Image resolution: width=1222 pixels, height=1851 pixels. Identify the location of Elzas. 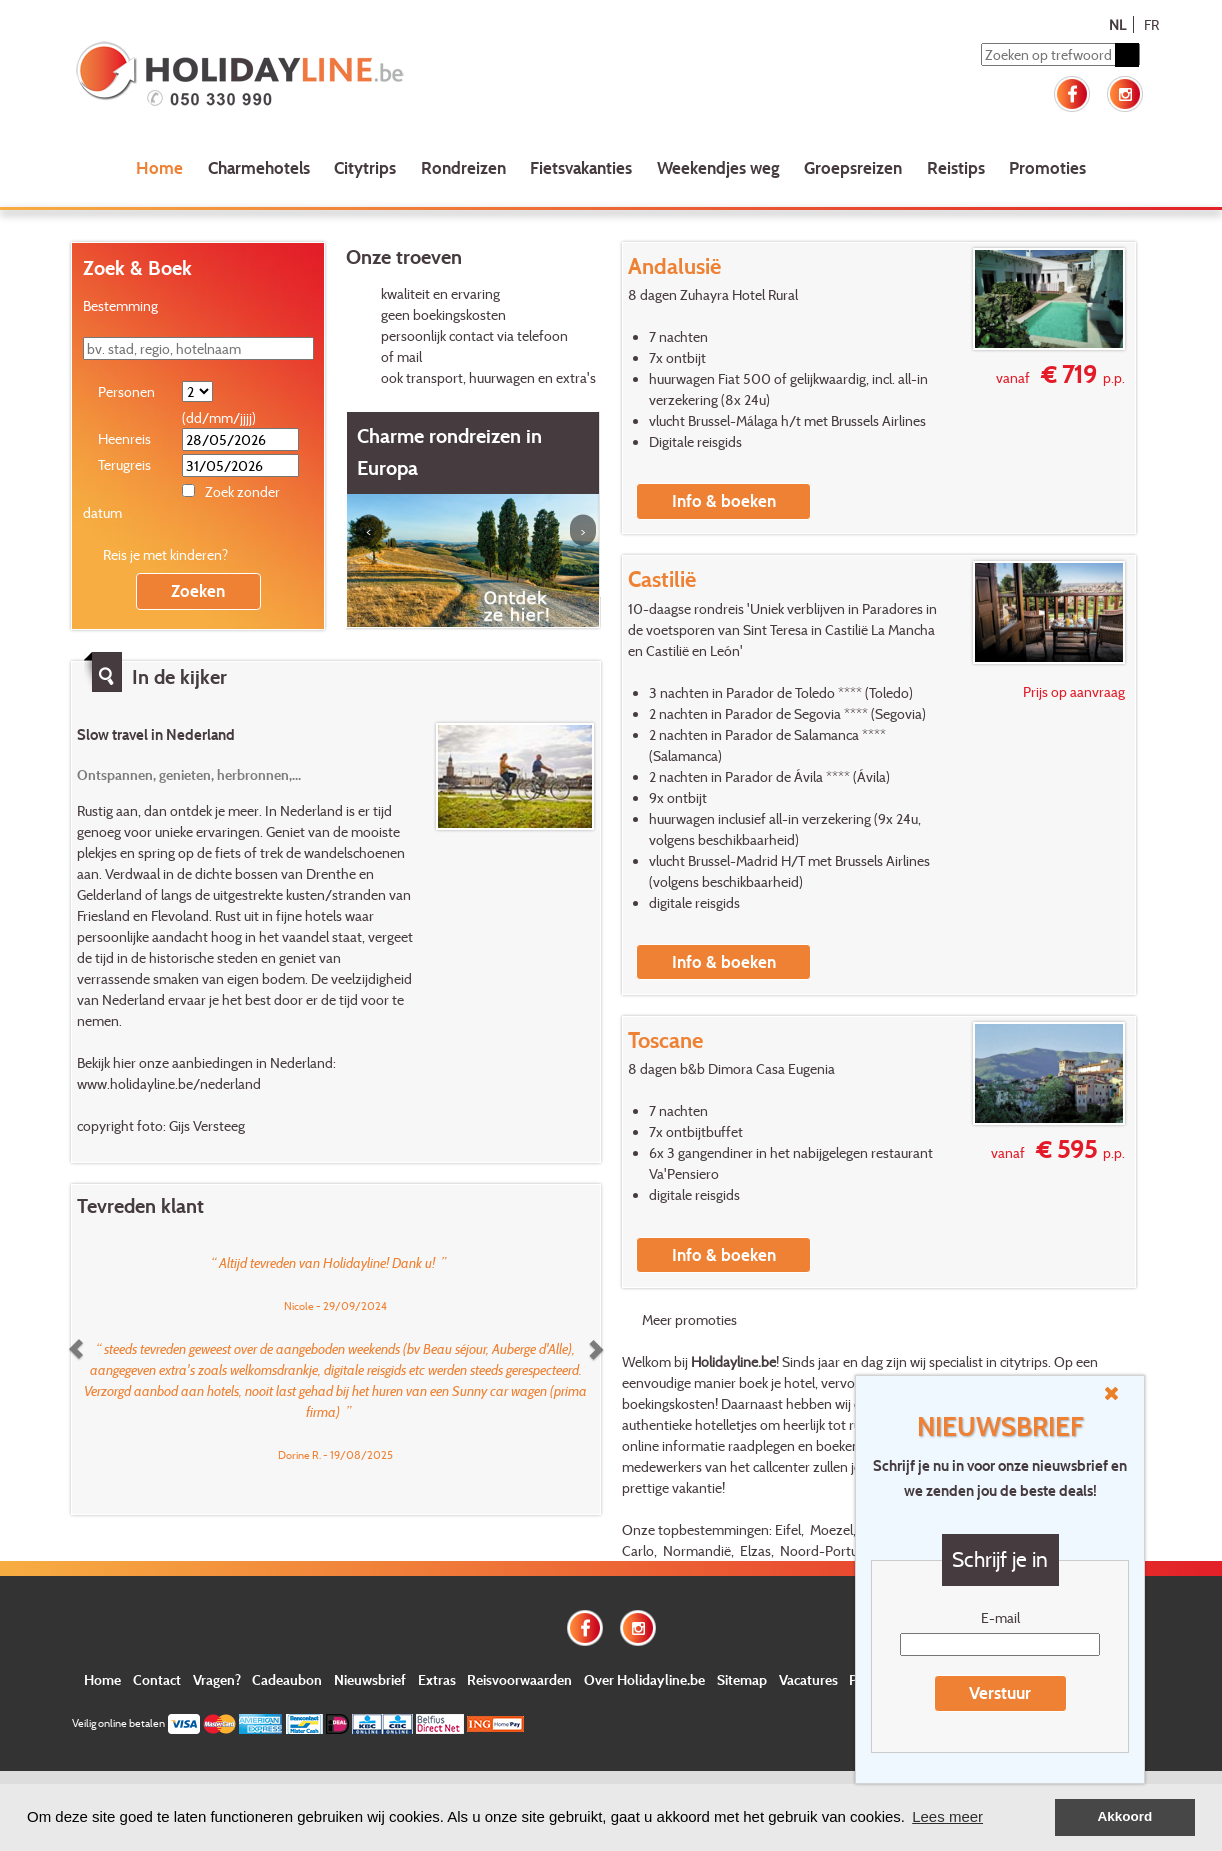
(755, 1550).